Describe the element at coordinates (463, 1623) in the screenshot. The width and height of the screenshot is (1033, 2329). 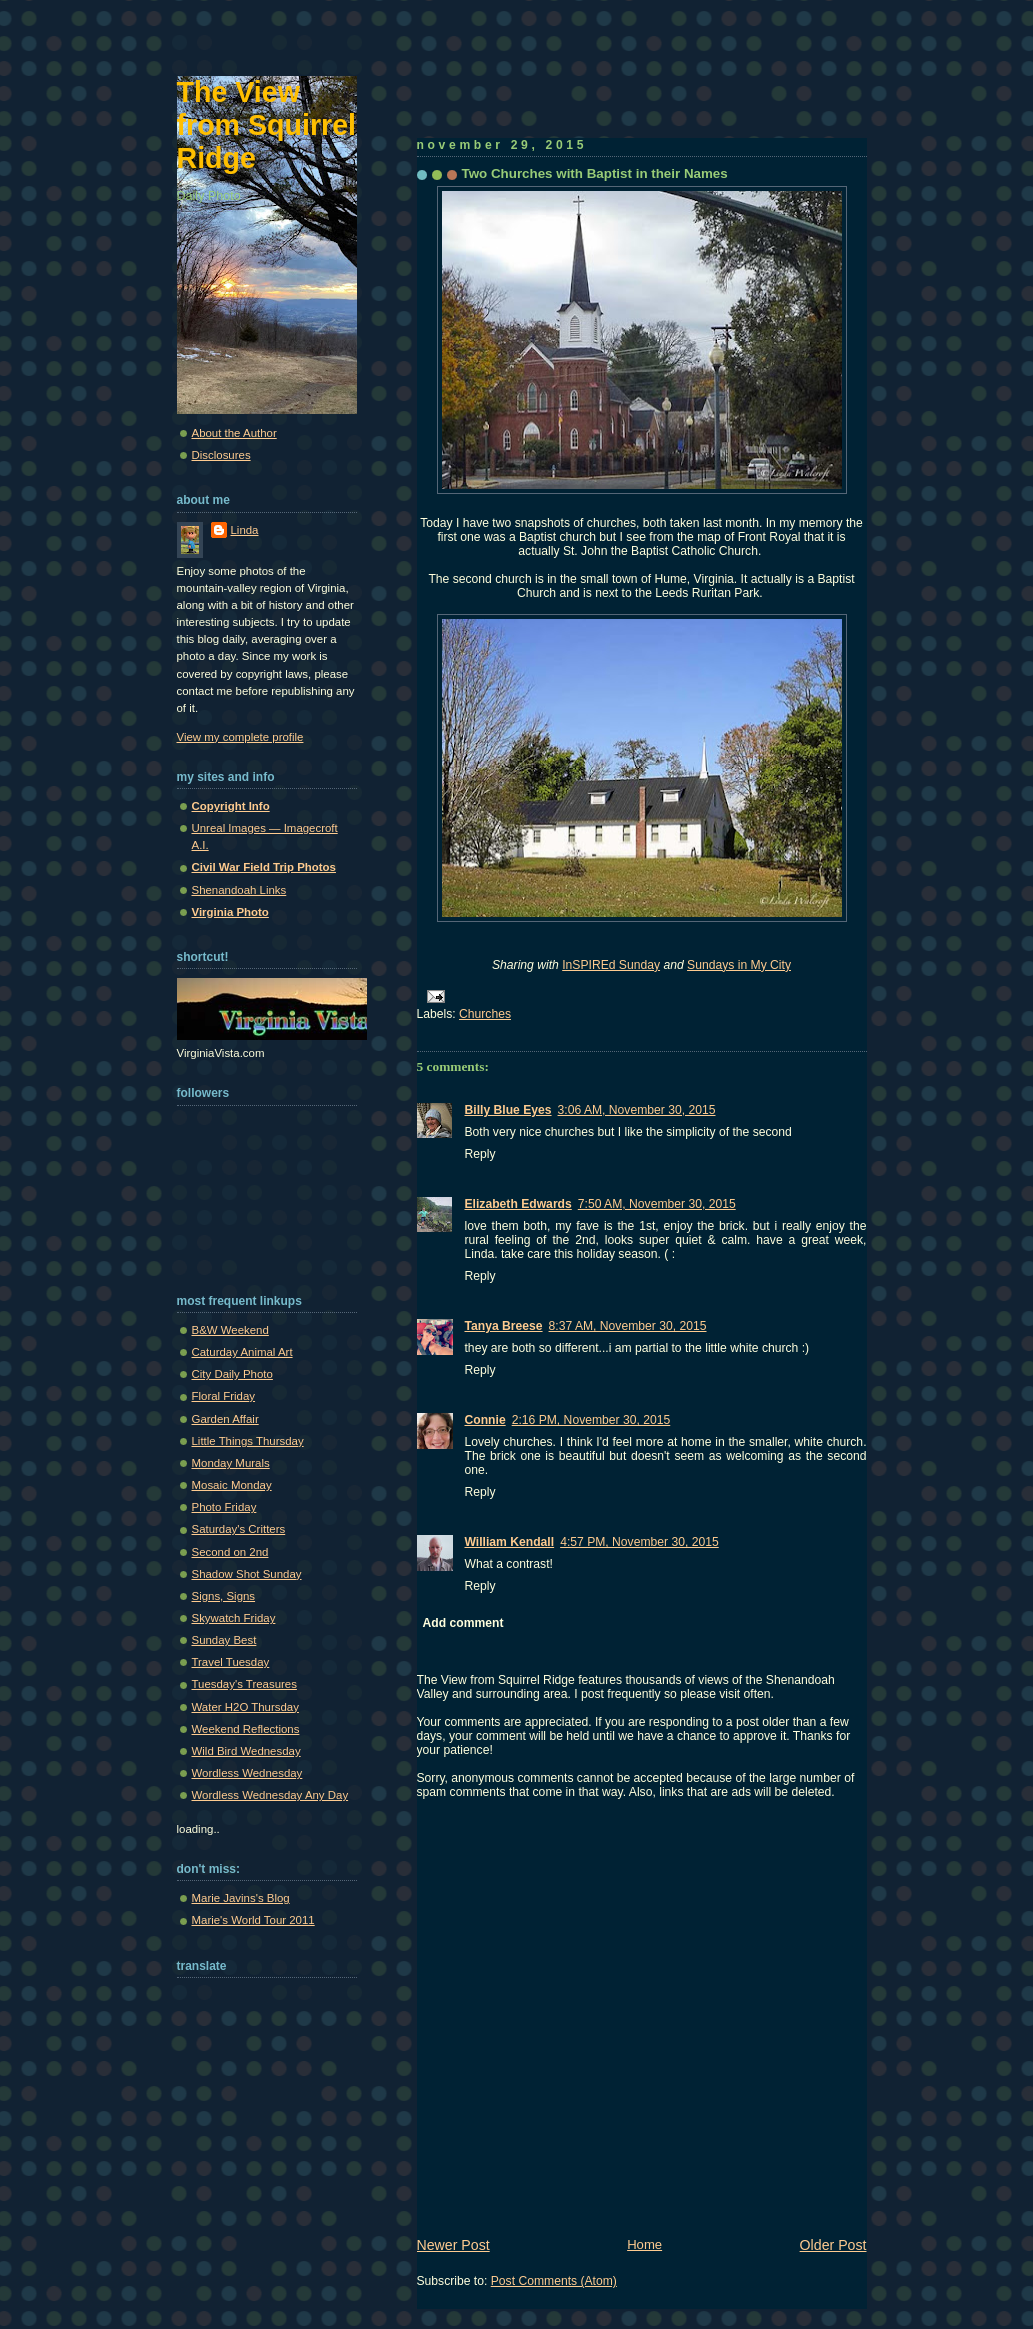
I see `Add comment` at that location.